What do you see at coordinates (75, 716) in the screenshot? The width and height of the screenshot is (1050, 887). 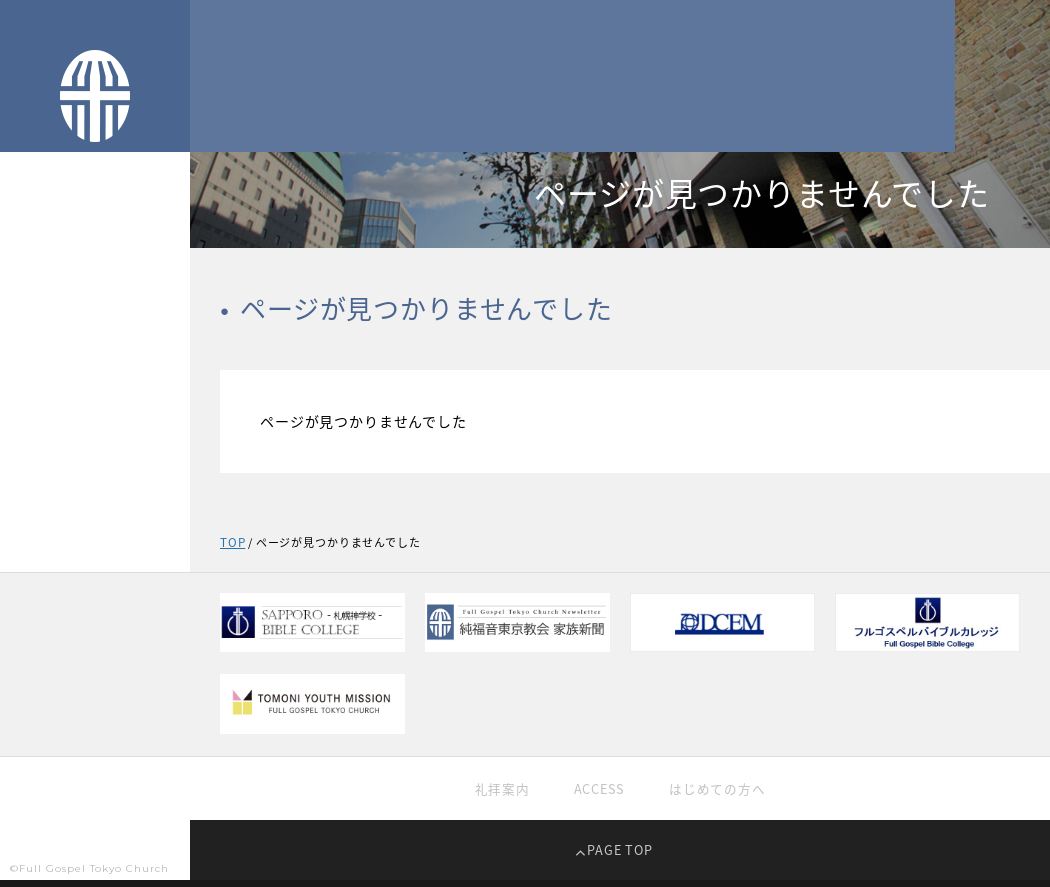 I see `CH` at bounding box center [75, 716].